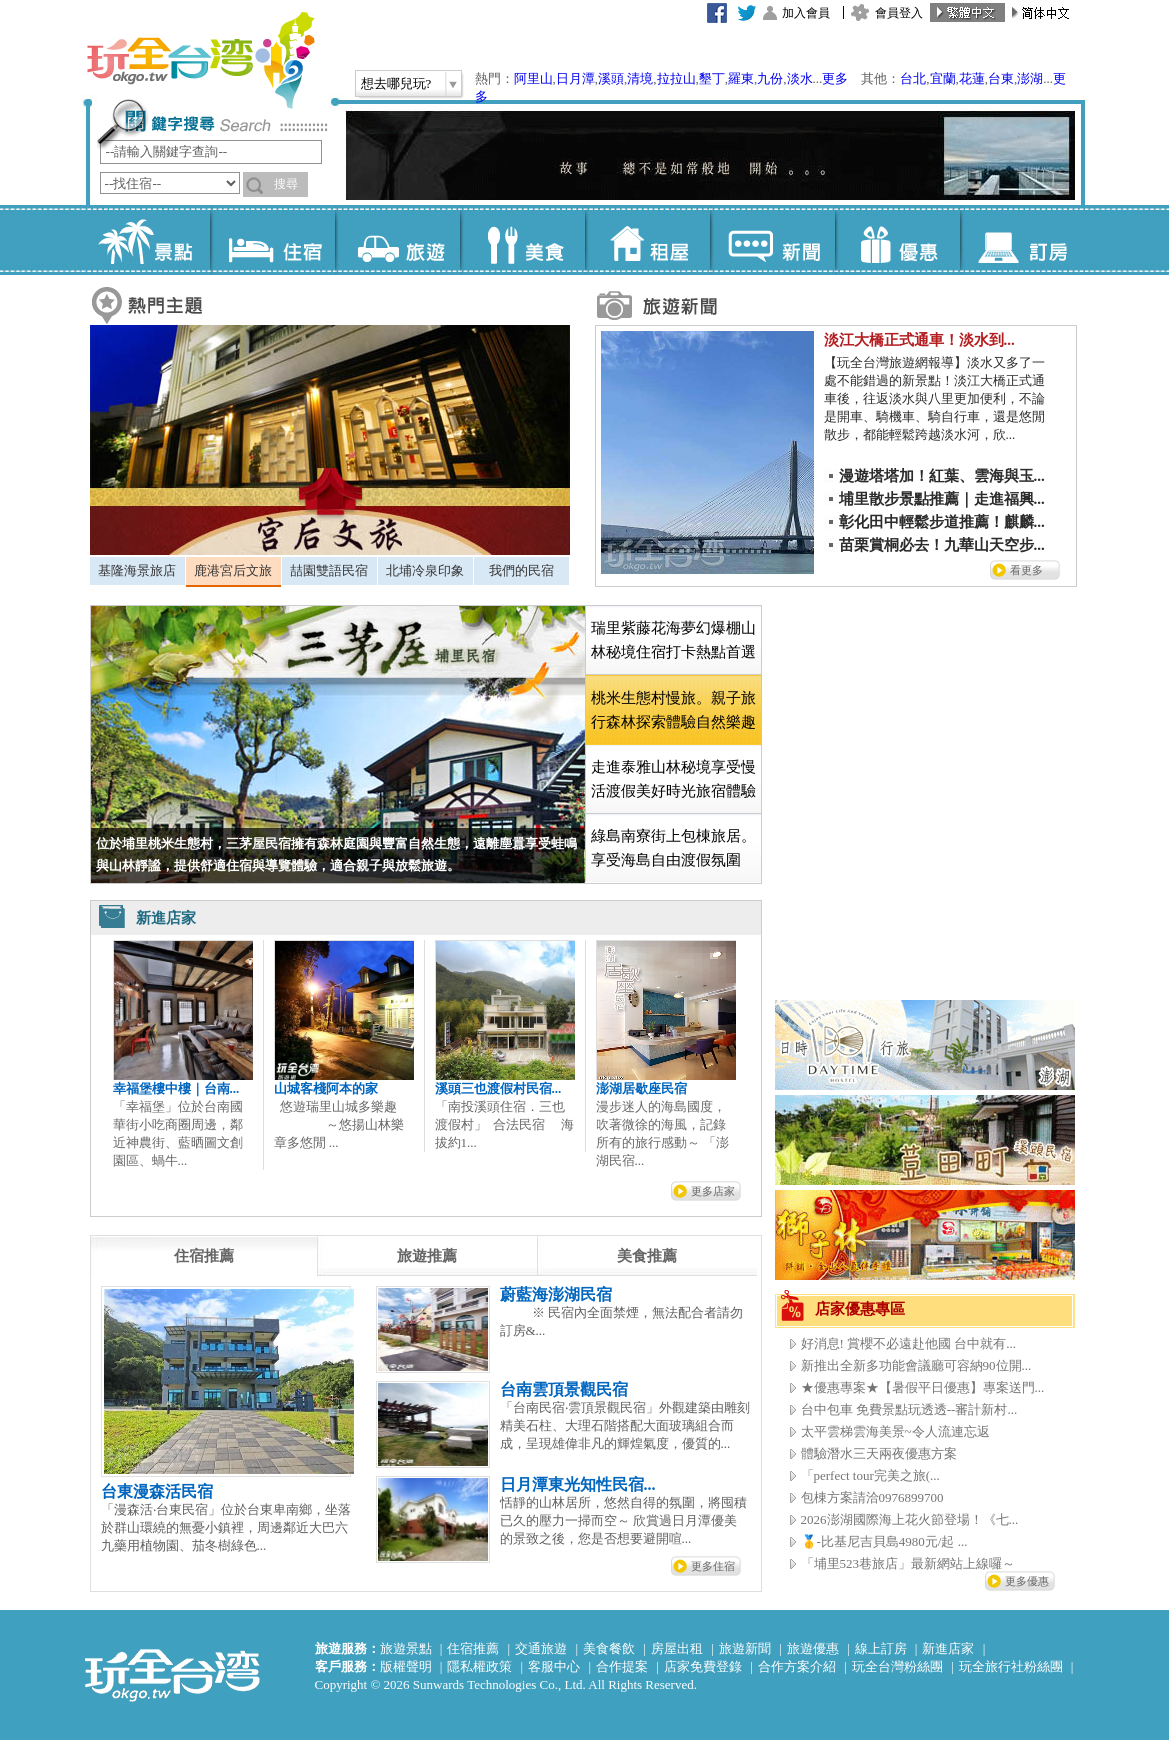 The width and height of the screenshot is (1169, 1740). I want to click on 玩全台灣粉絲團, so click(897, 1666).